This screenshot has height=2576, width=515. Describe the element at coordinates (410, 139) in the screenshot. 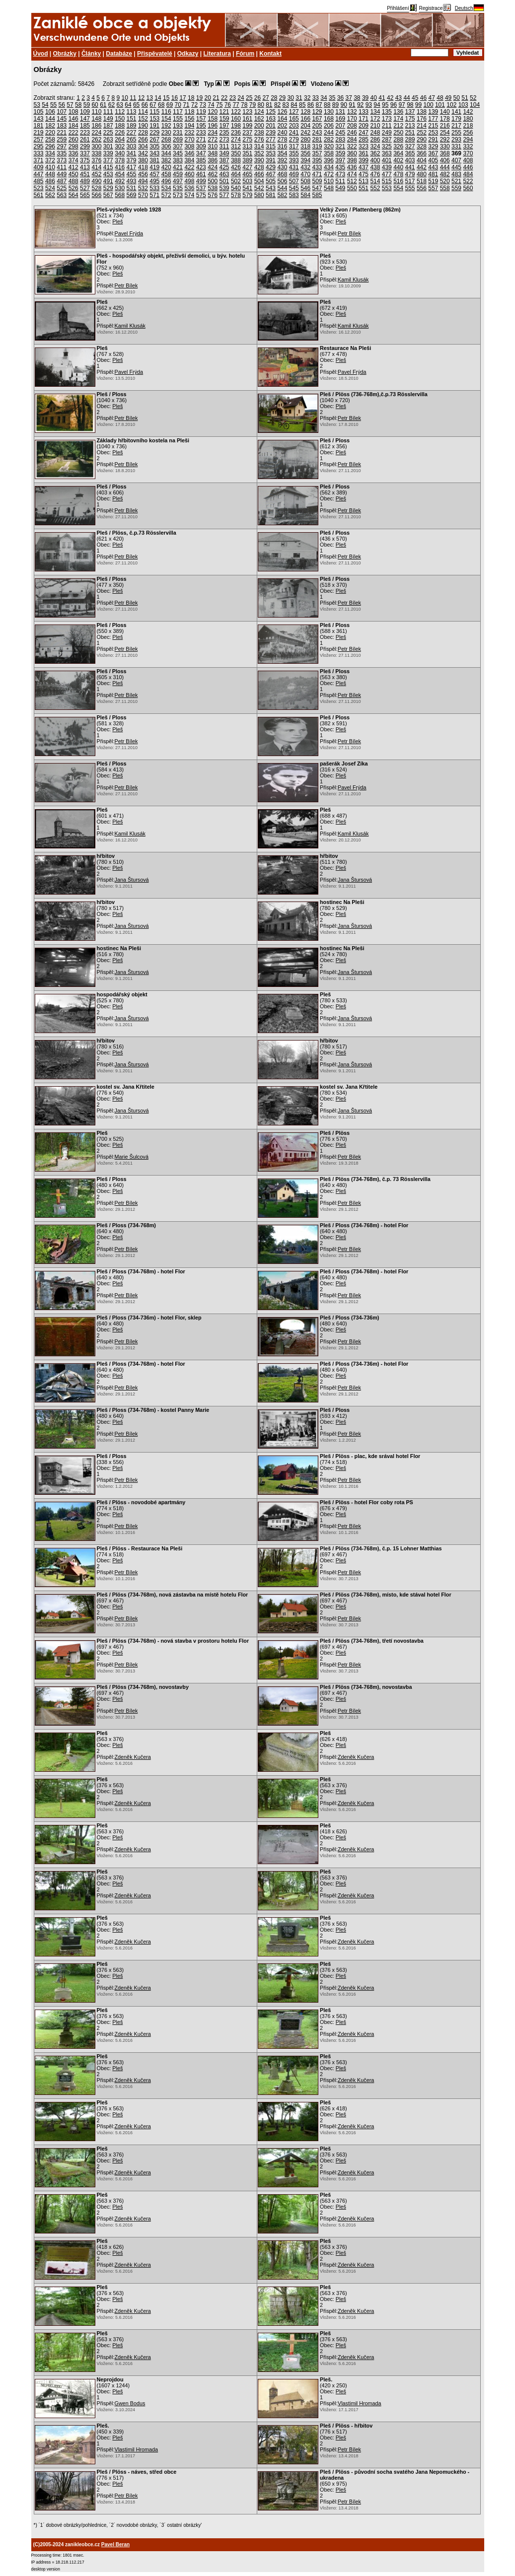

I see `289` at that location.